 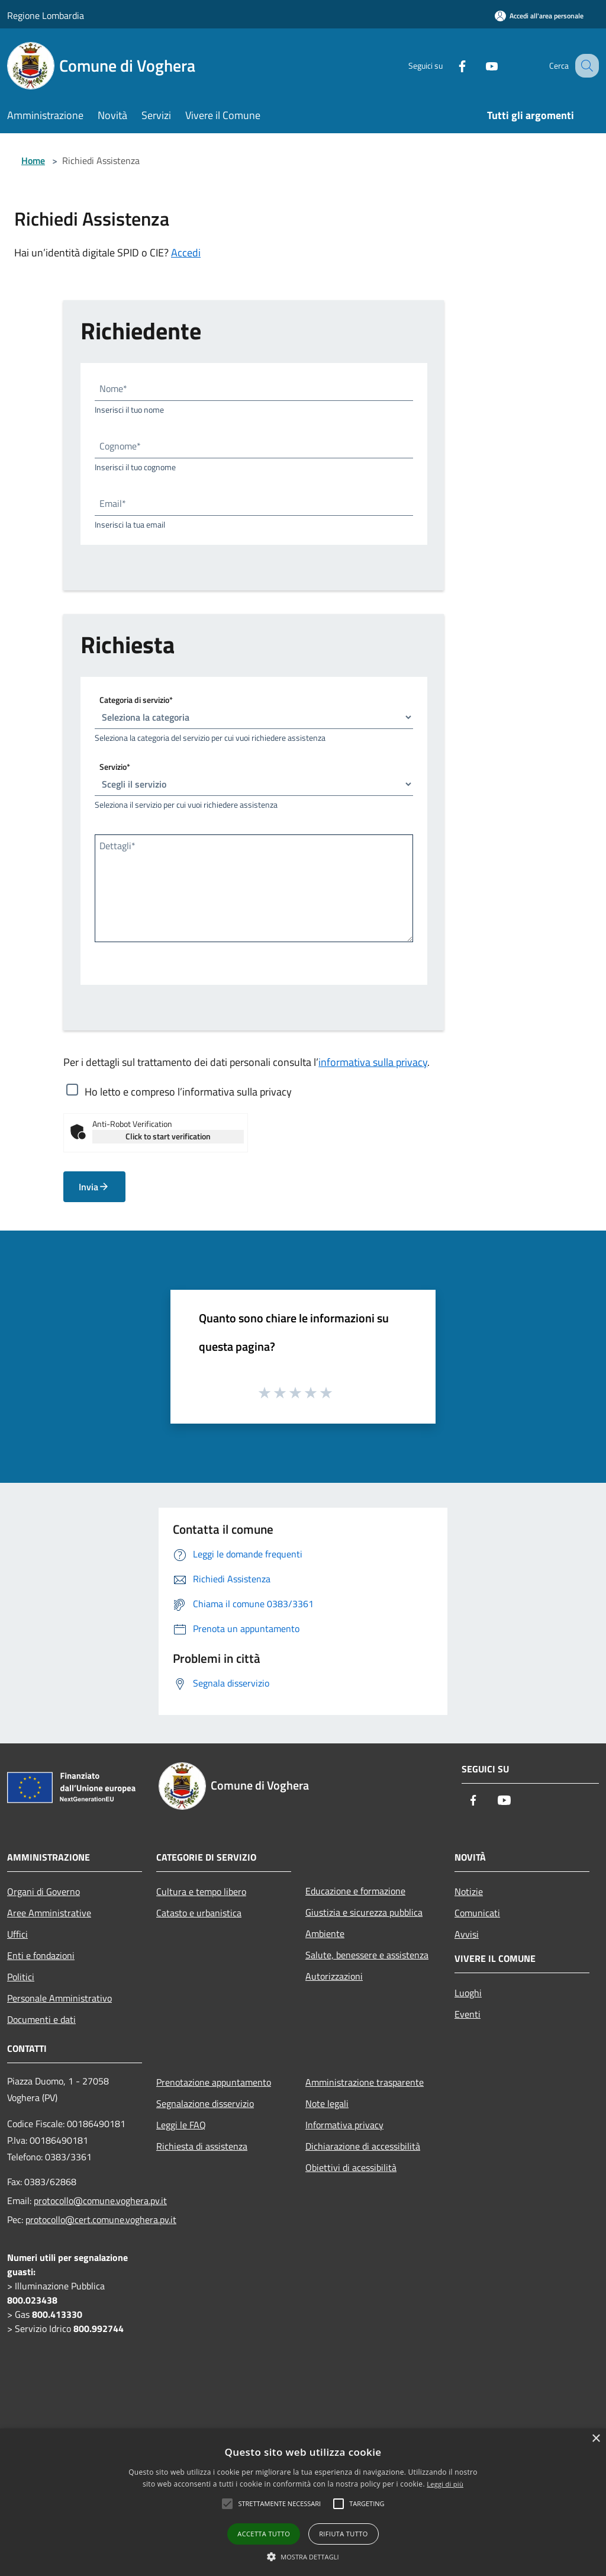 What do you see at coordinates (112, 503) in the screenshot?
I see `Email*` at bounding box center [112, 503].